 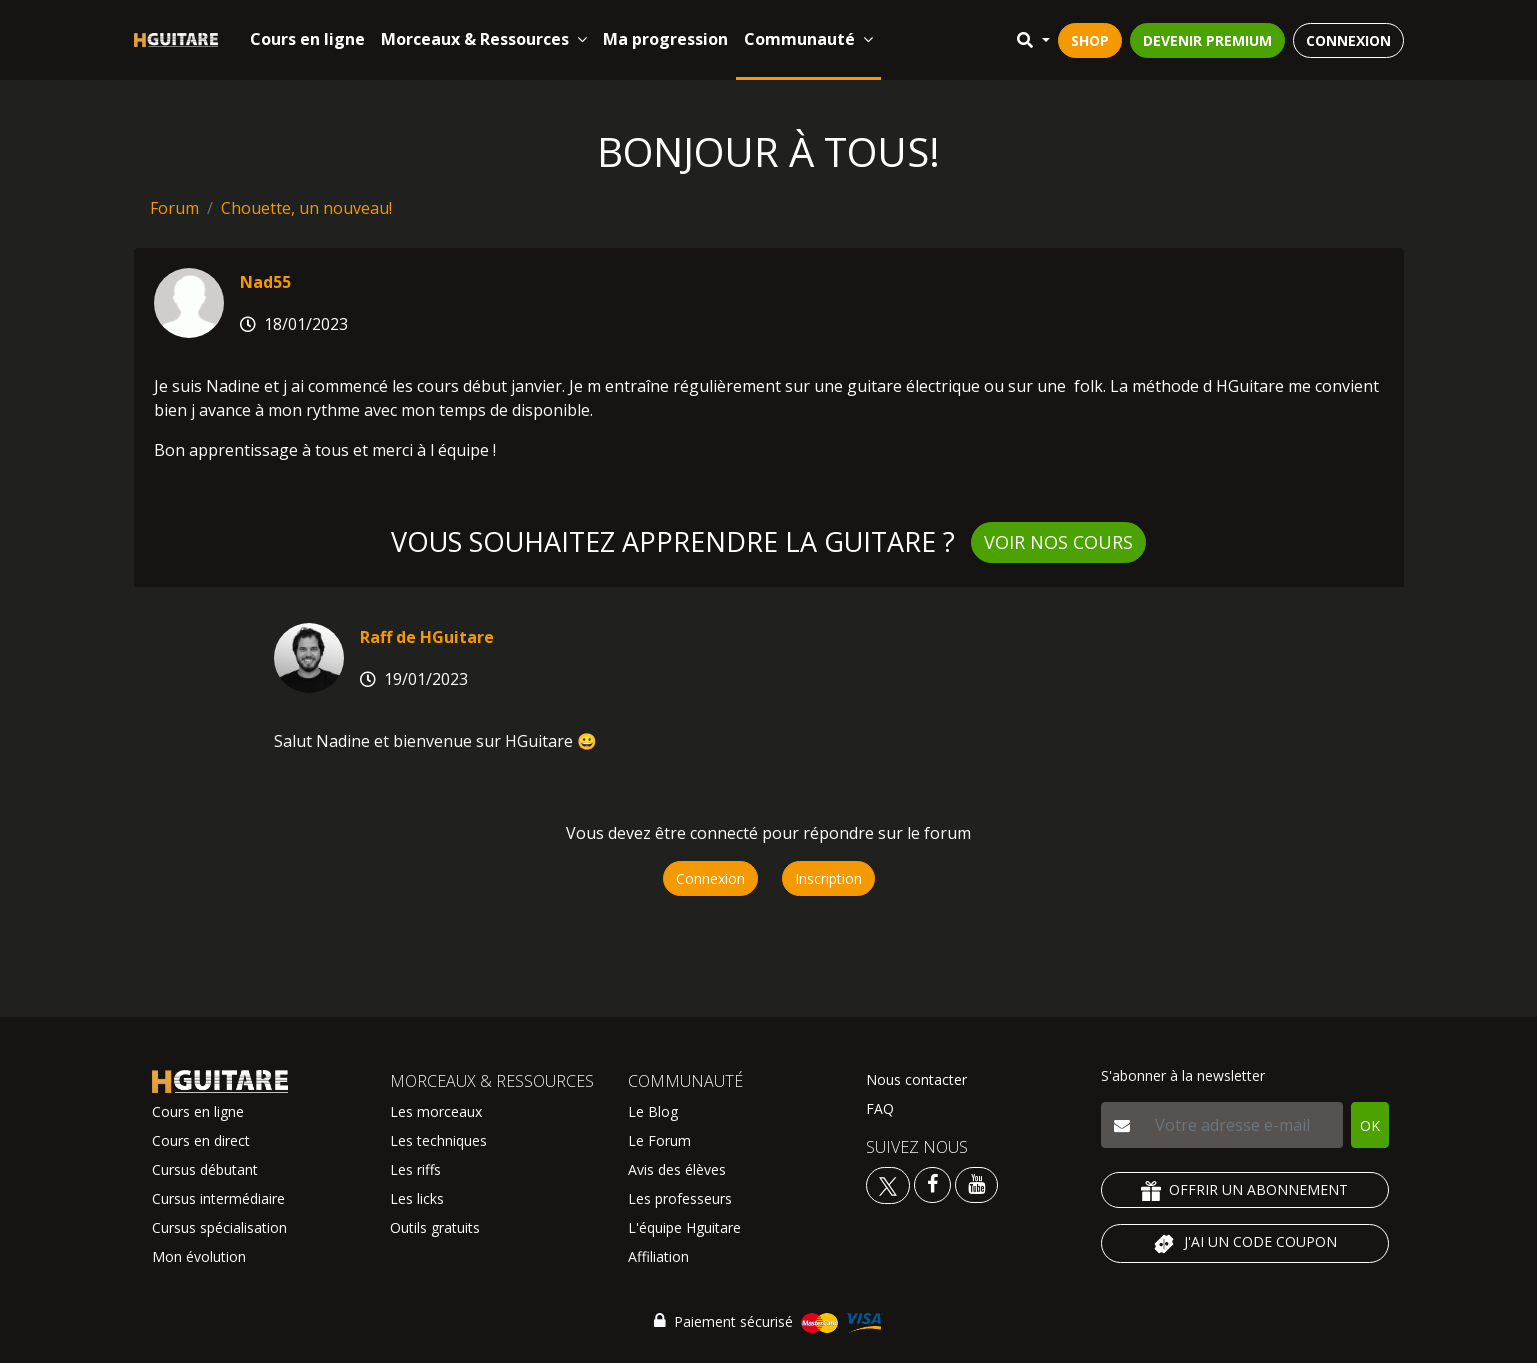 I want to click on FAQ, so click(x=880, y=1108).